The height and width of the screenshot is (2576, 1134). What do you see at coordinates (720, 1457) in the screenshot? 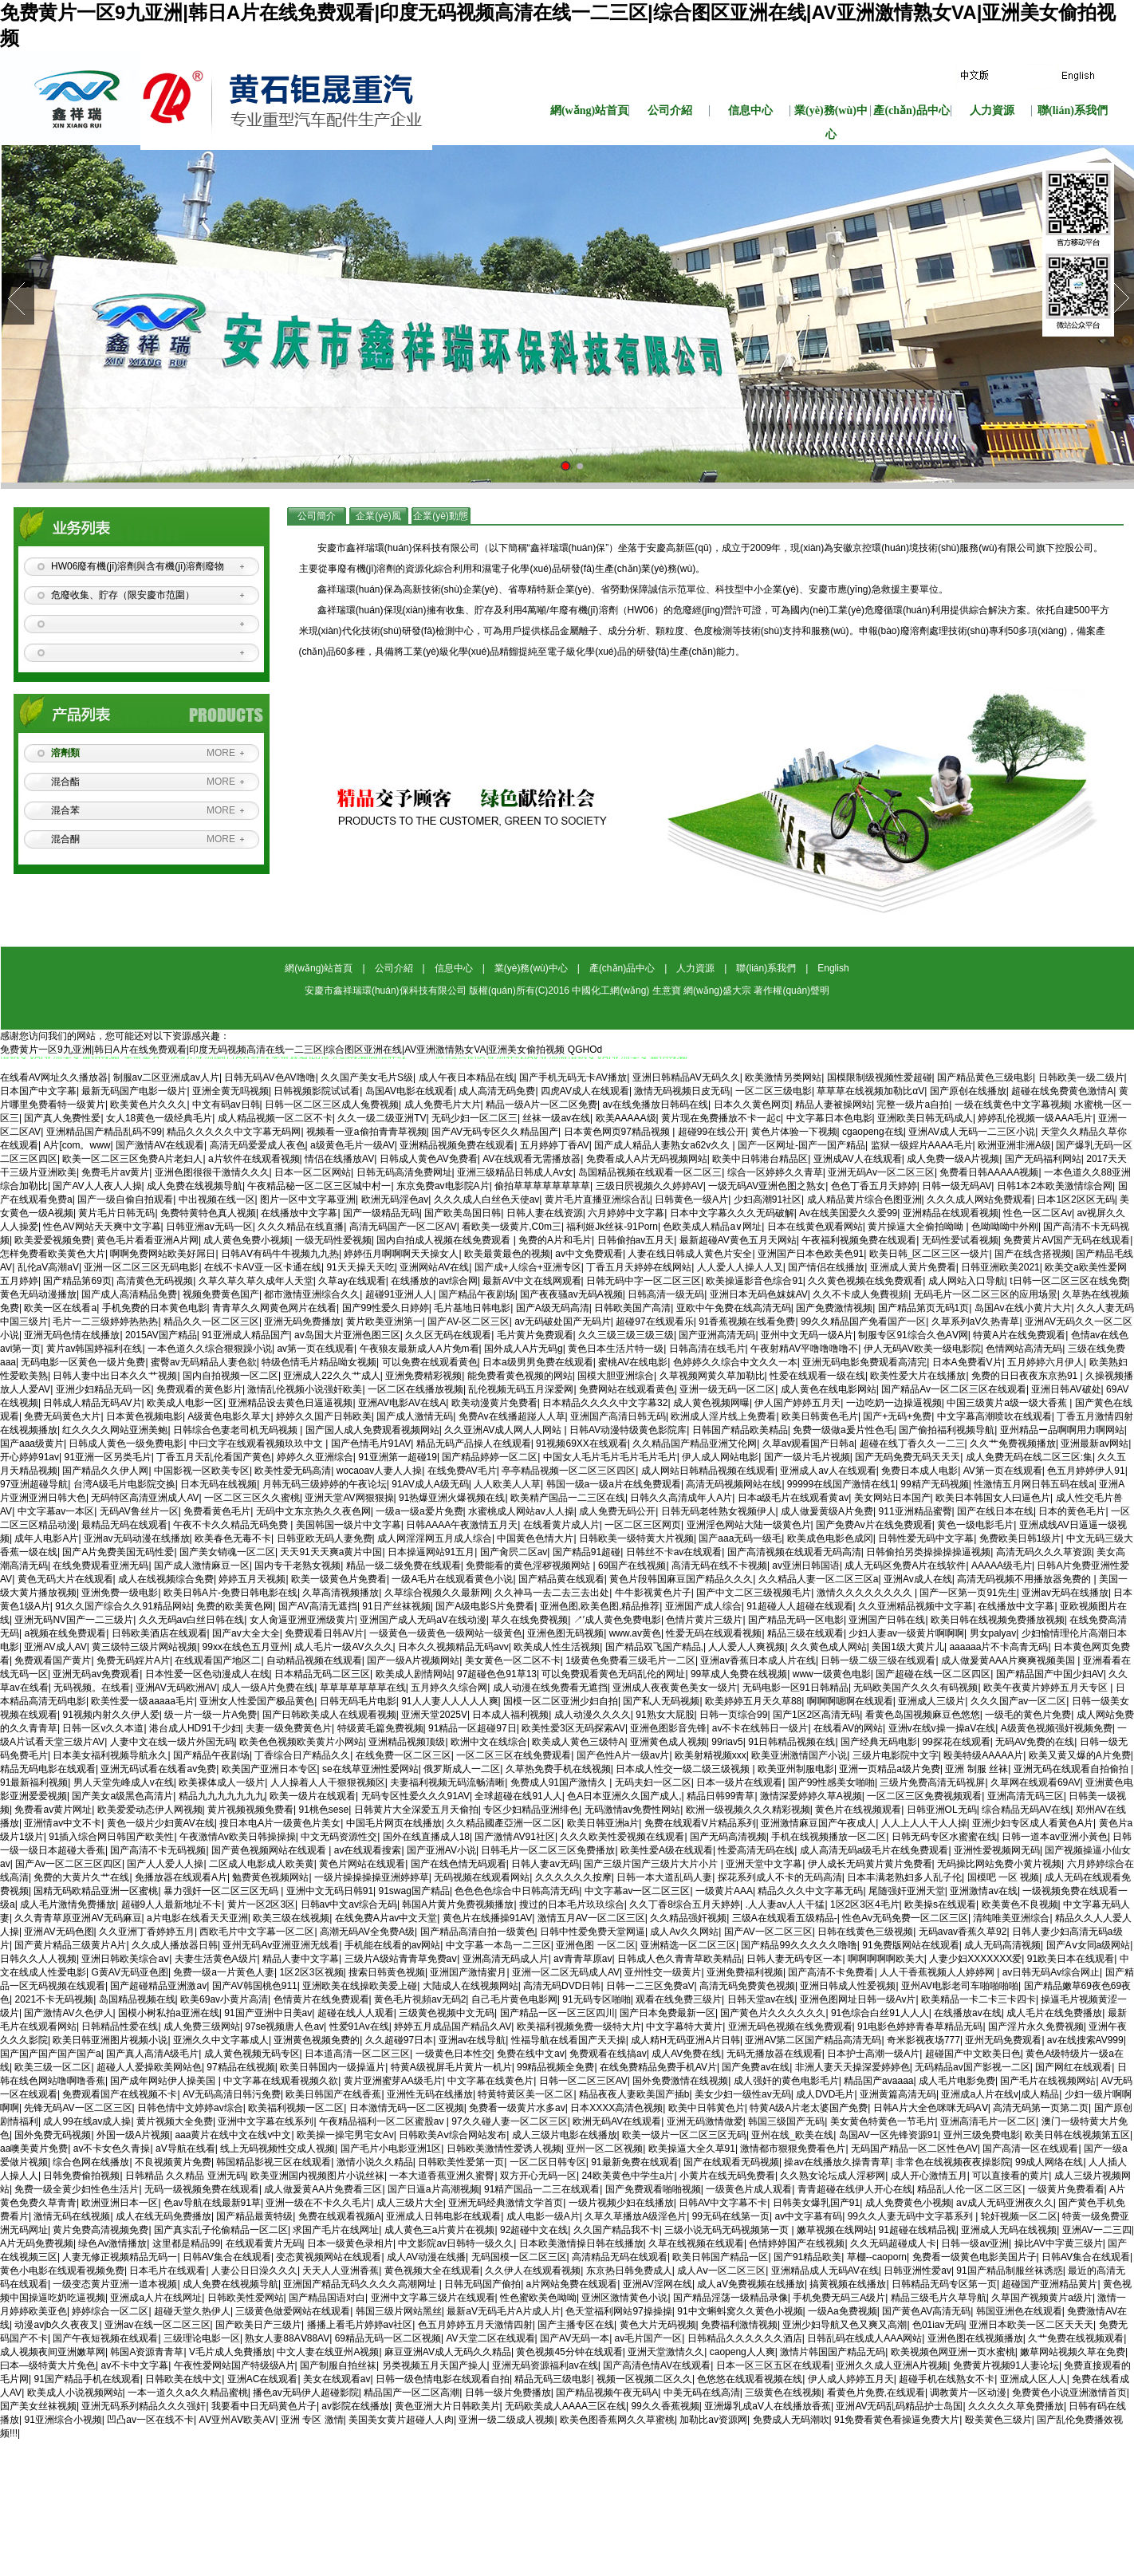
I see `伊人成人网站电影` at bounding box center [720, 1457].